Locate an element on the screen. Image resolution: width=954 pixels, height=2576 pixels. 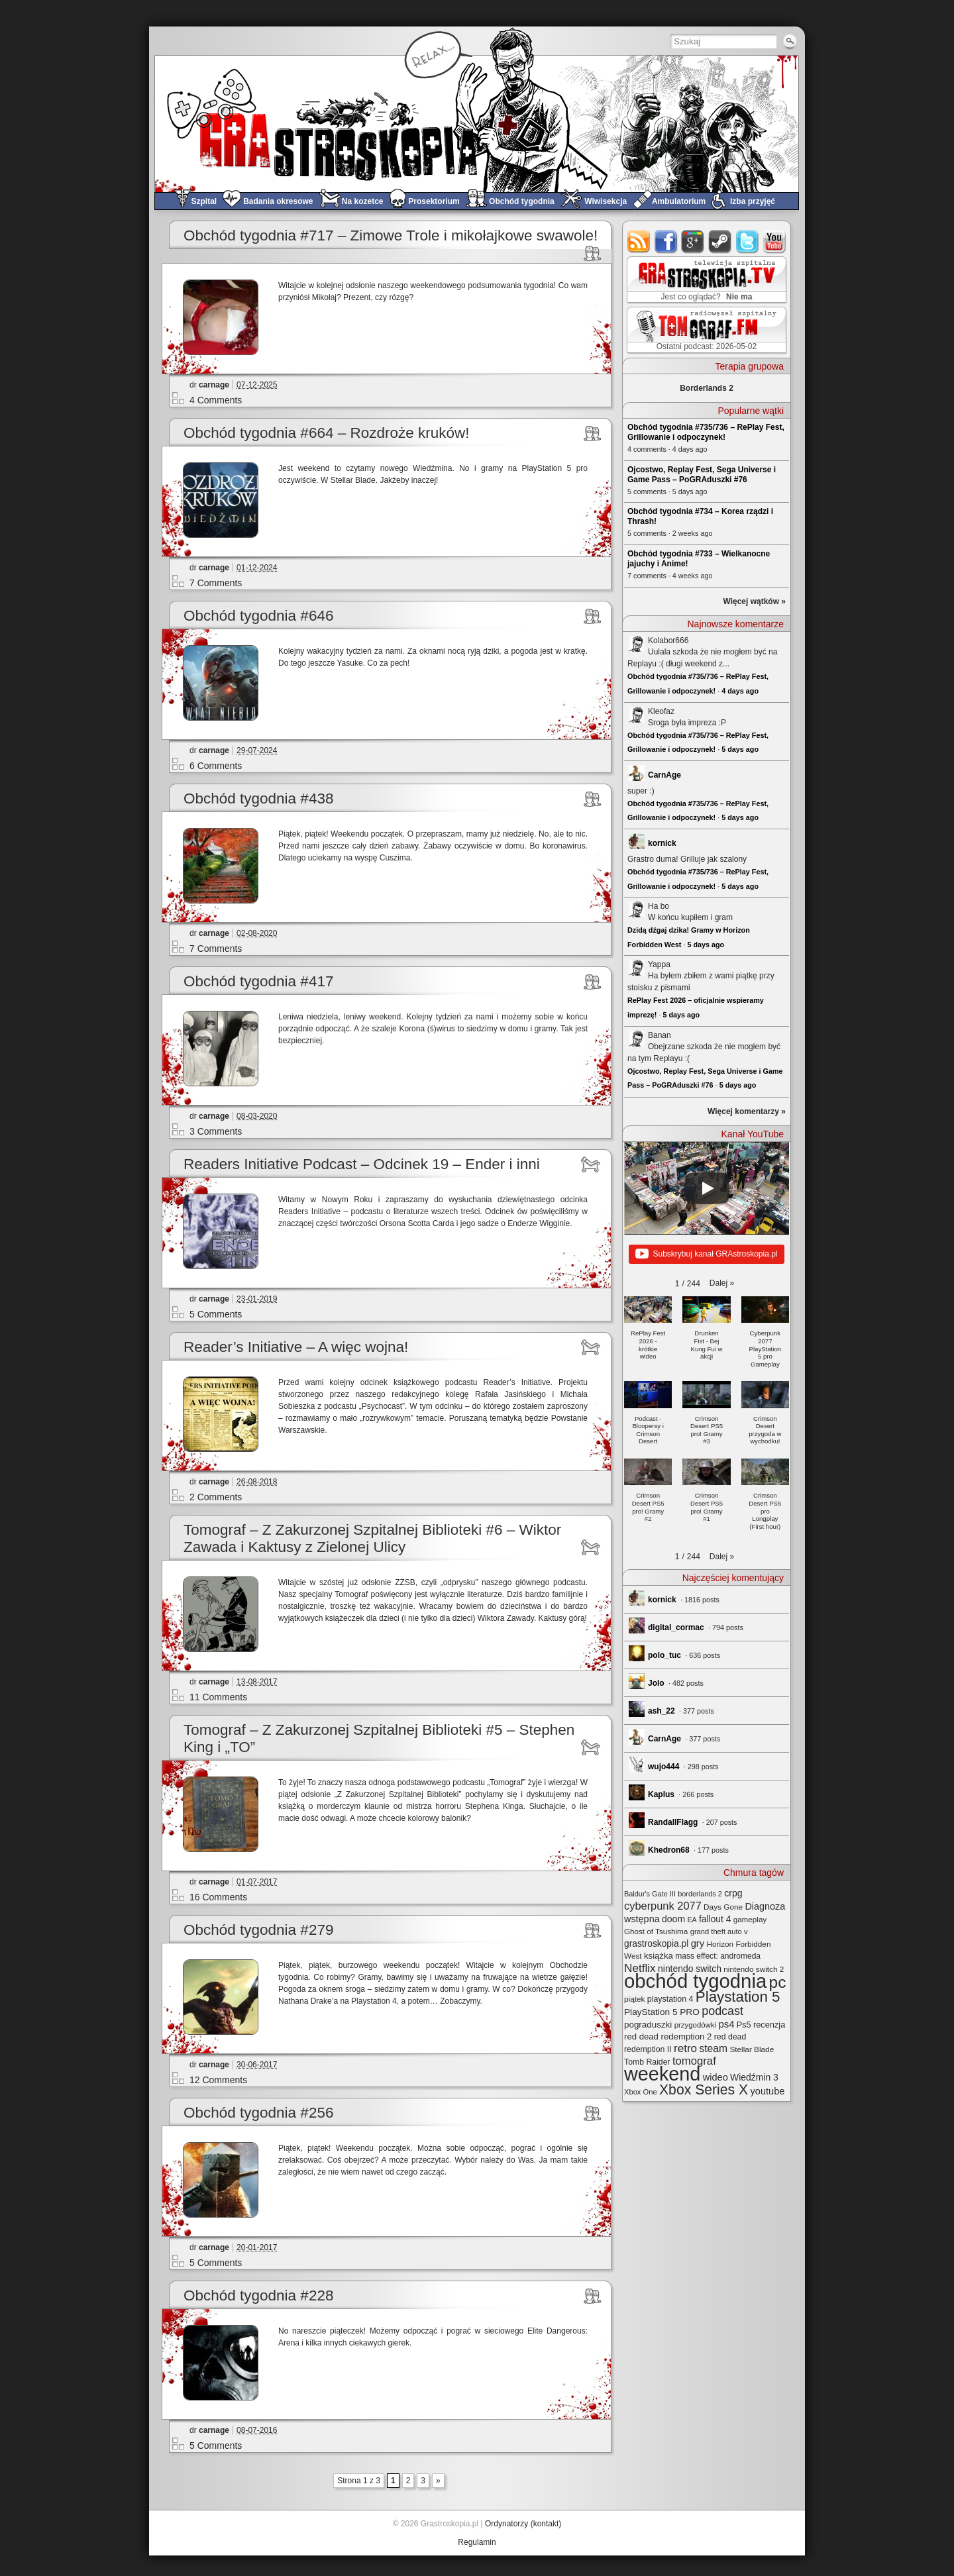
podcast [podcast (78 elementów)] is located at coordinates (722, 2011).